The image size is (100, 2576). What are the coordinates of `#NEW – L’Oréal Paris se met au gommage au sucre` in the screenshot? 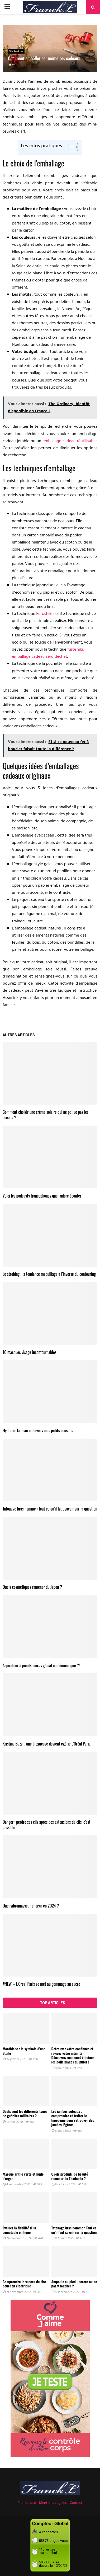 It's located at (41, 1984).